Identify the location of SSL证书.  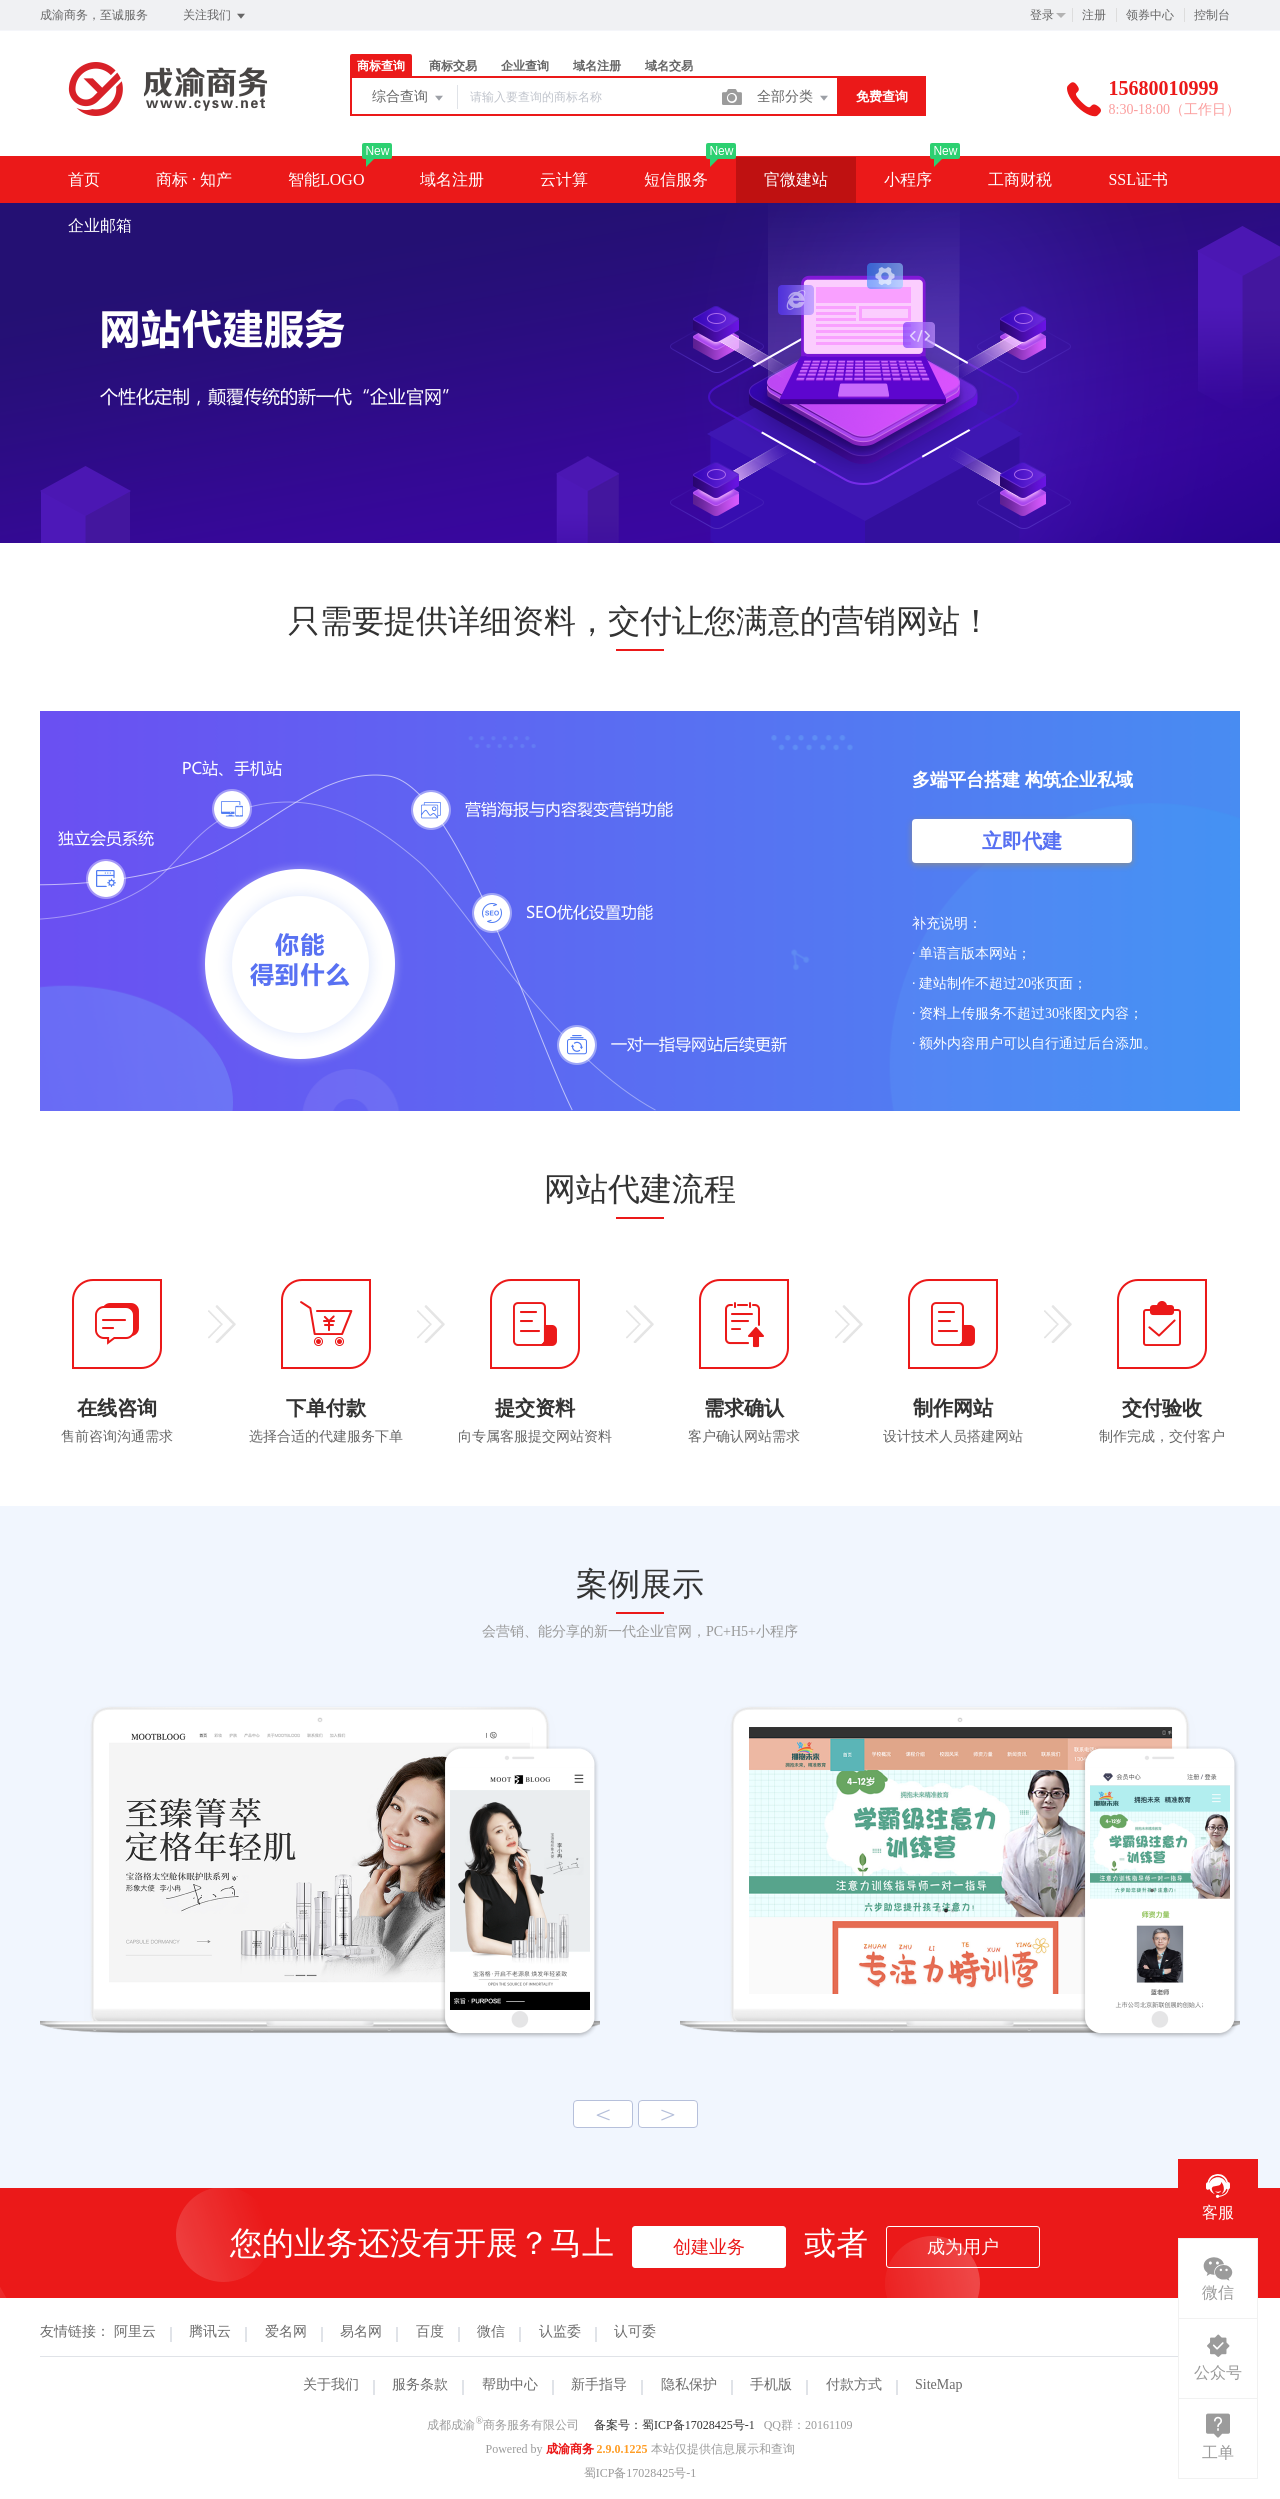
(1138, 179).